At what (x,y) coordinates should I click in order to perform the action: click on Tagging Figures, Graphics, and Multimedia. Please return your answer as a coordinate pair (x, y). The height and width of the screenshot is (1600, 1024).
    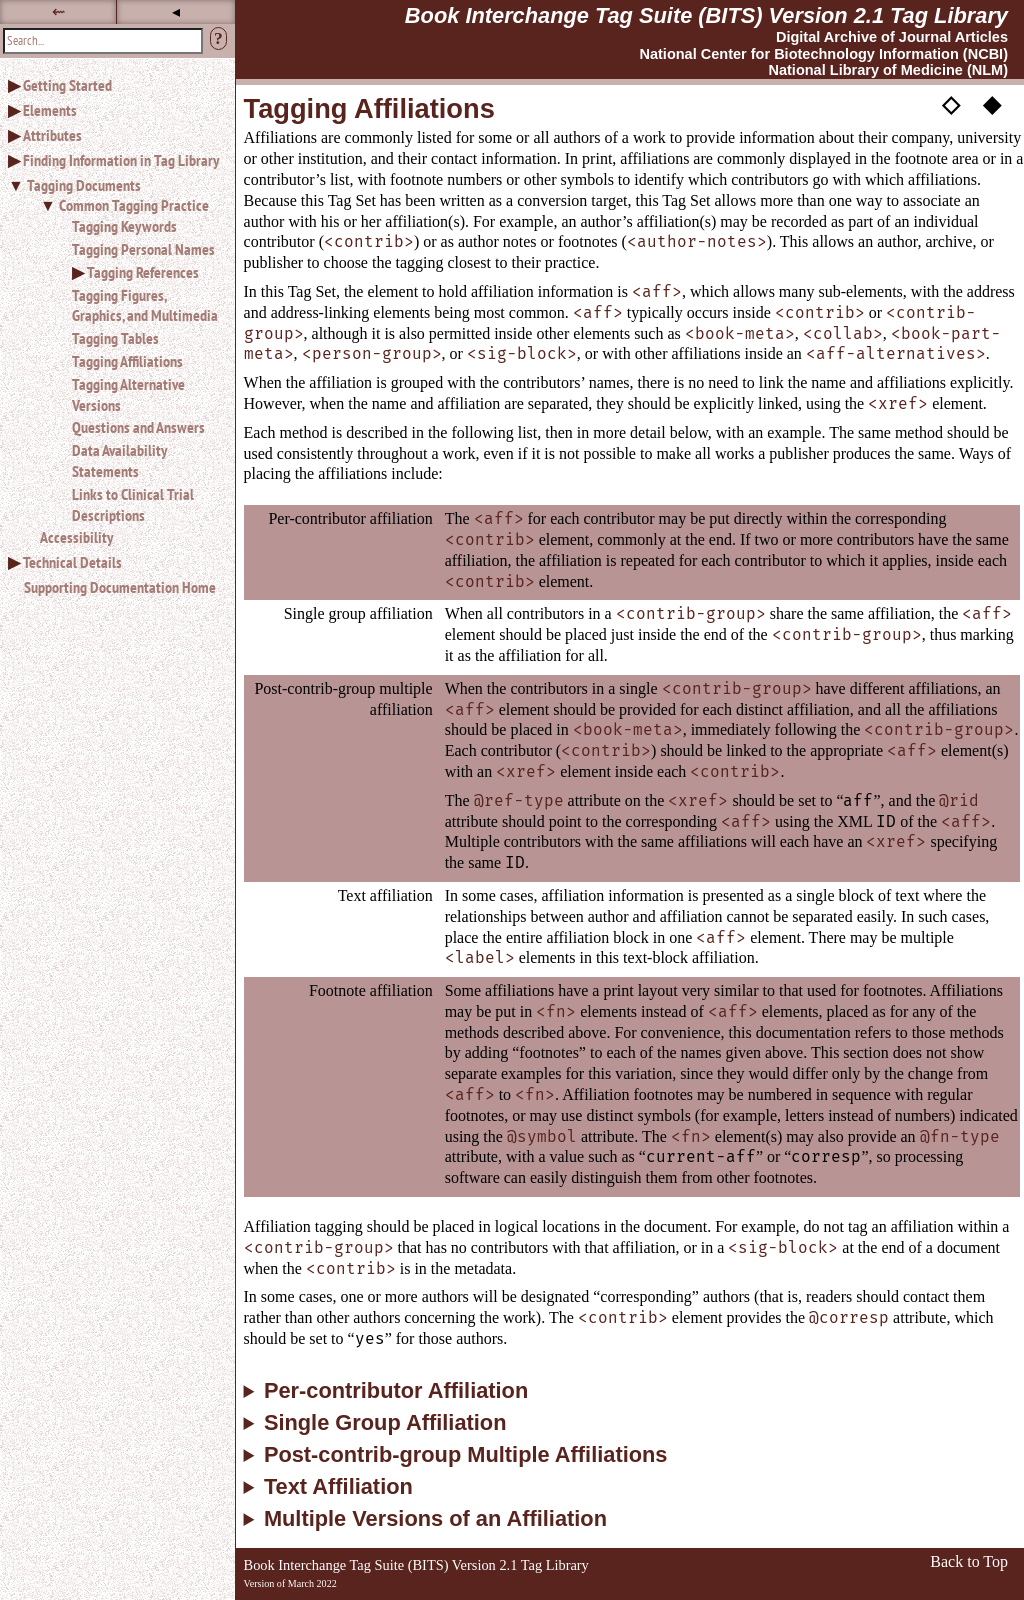
    Looking at the image, I should click on (145, 305).